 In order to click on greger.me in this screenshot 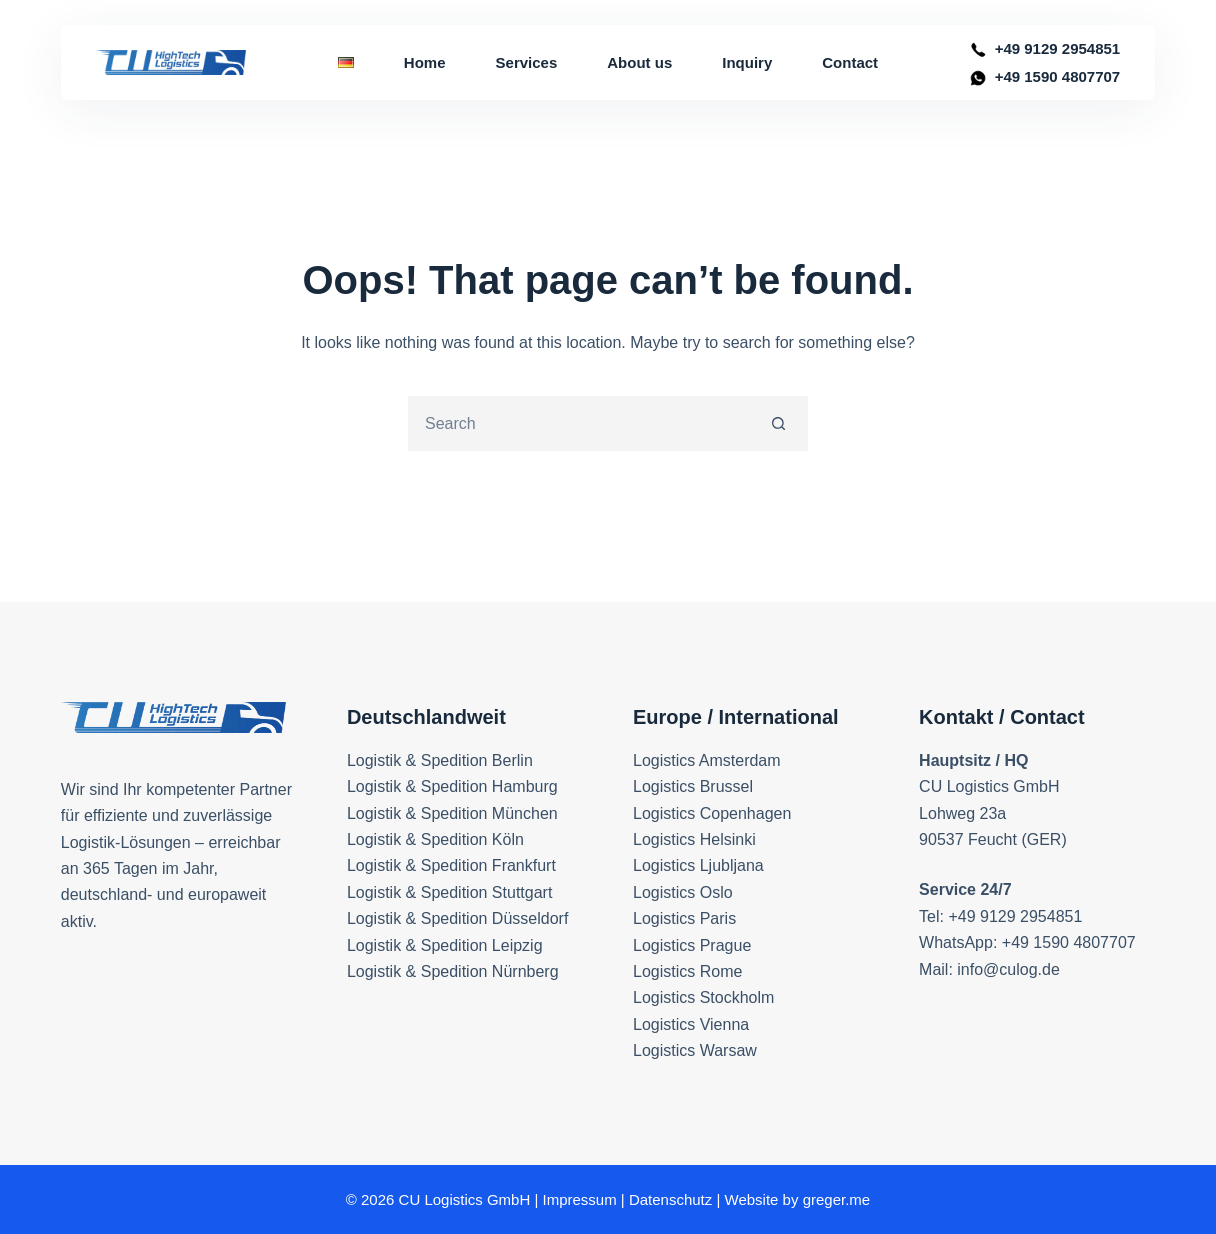, I will do `click(837, 1199)`.